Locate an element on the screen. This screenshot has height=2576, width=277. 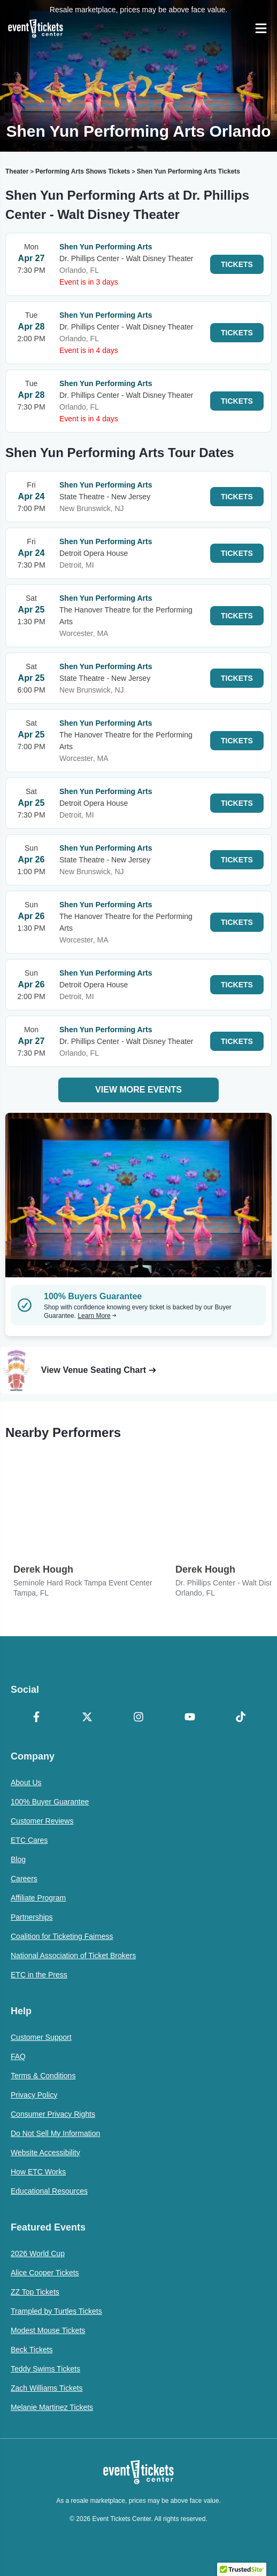
Teddy Swims Tickets is located at coordinates (45, 2369).